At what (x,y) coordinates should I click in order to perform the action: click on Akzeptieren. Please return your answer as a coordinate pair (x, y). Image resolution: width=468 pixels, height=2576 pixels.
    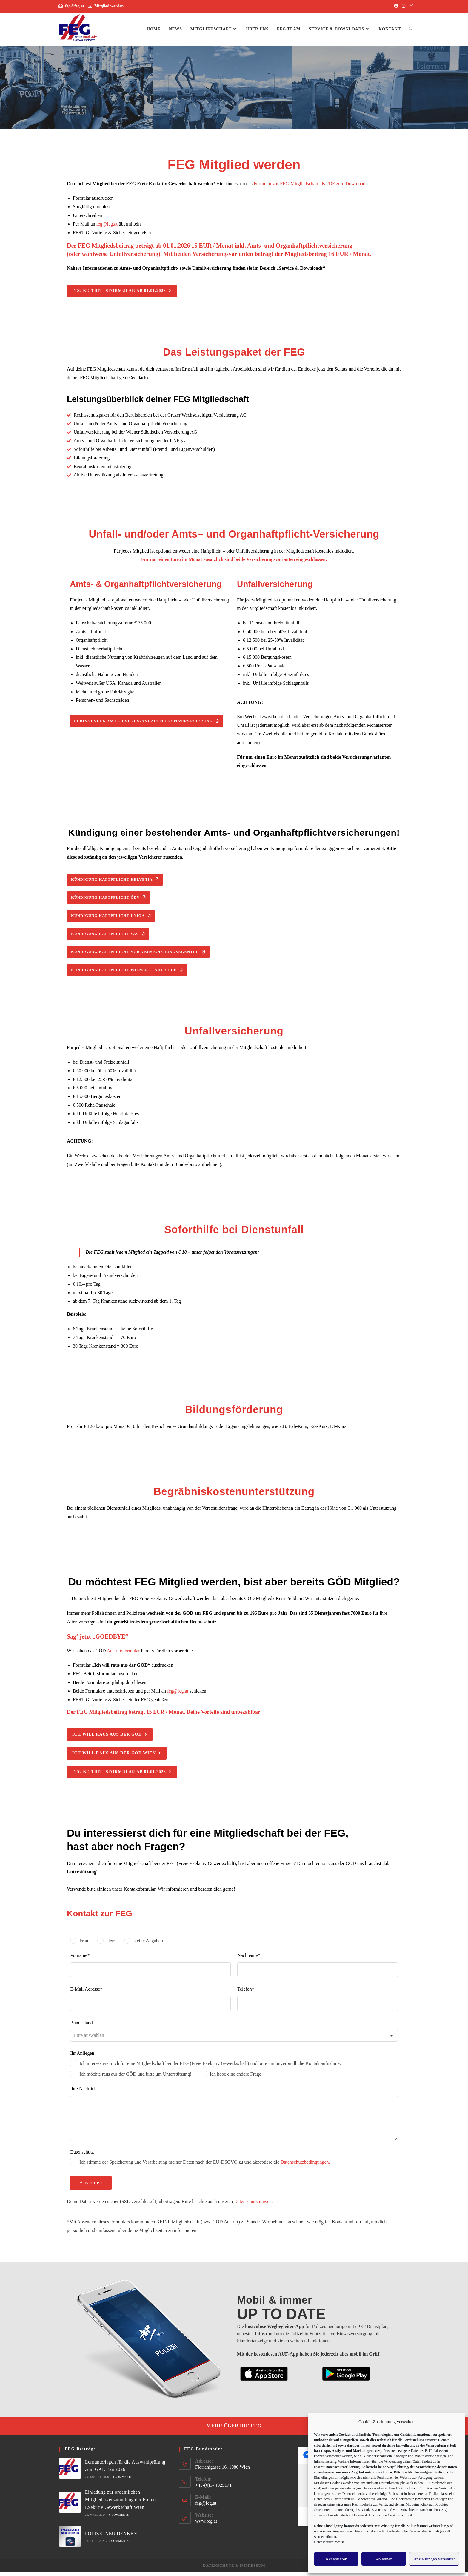
    Looking at the image, I should click on (336, 2559).